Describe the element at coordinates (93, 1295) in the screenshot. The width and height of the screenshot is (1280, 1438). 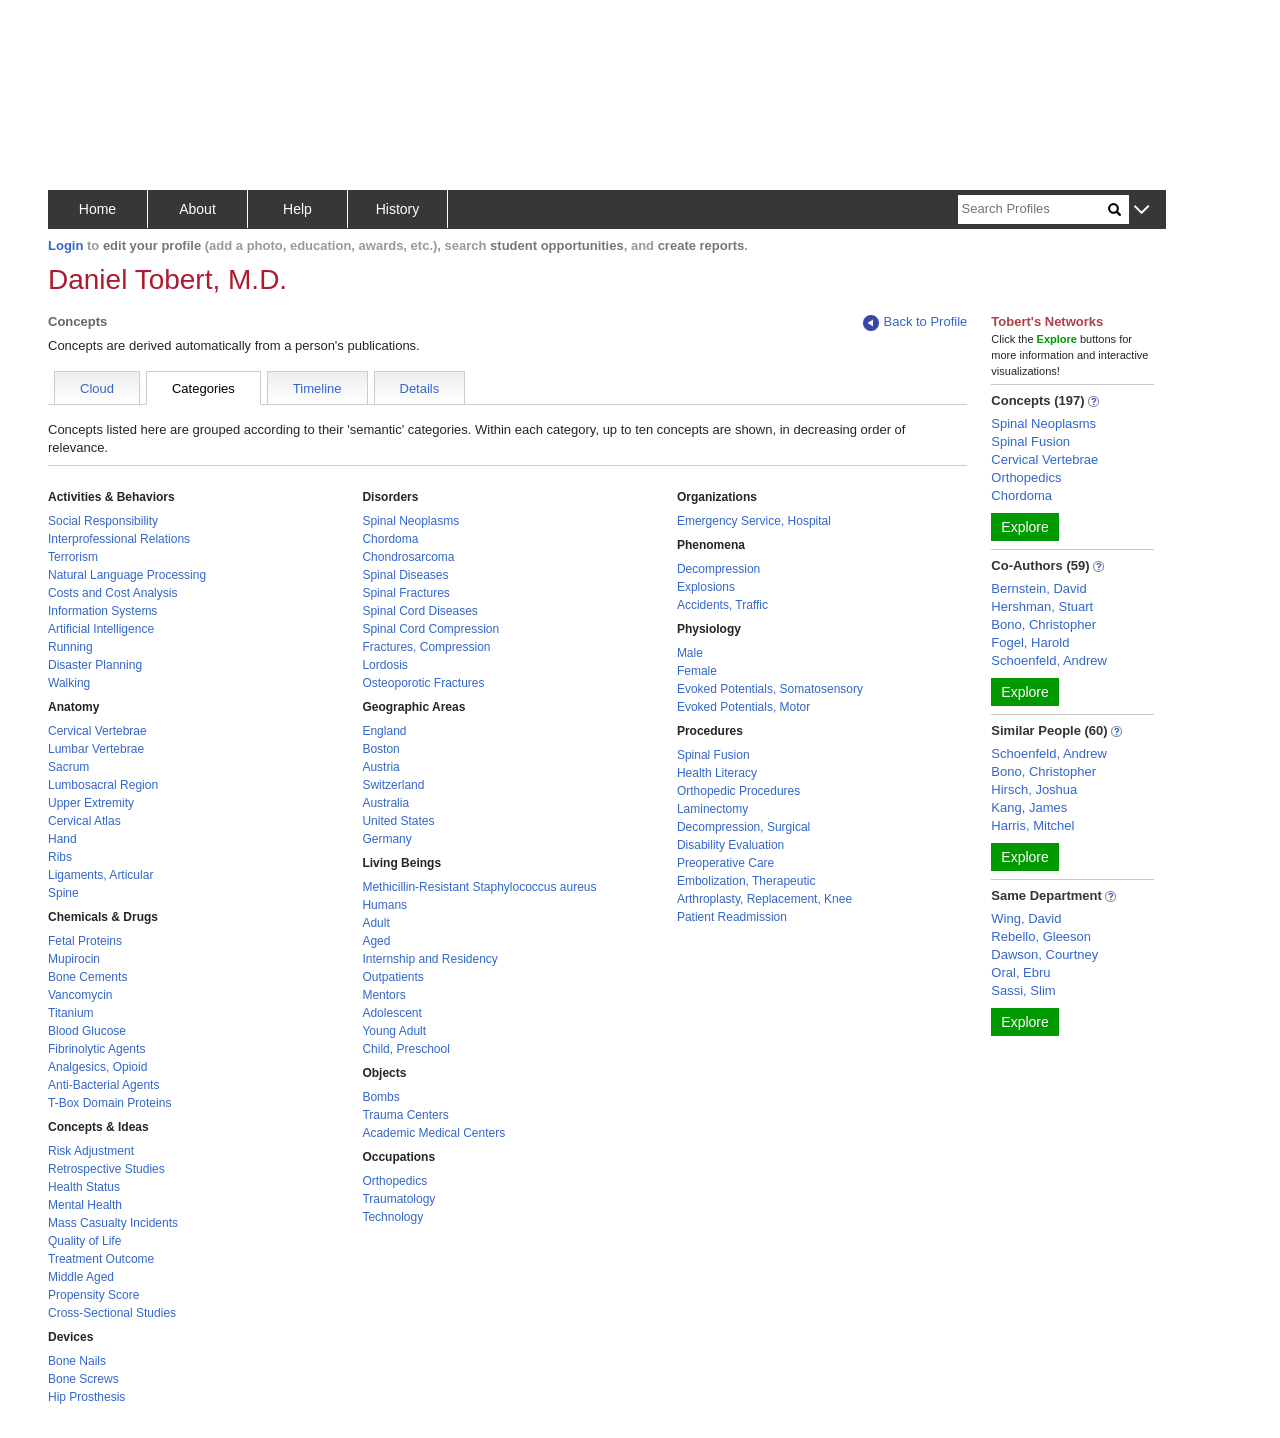
I see `Propensity Score` at that location.